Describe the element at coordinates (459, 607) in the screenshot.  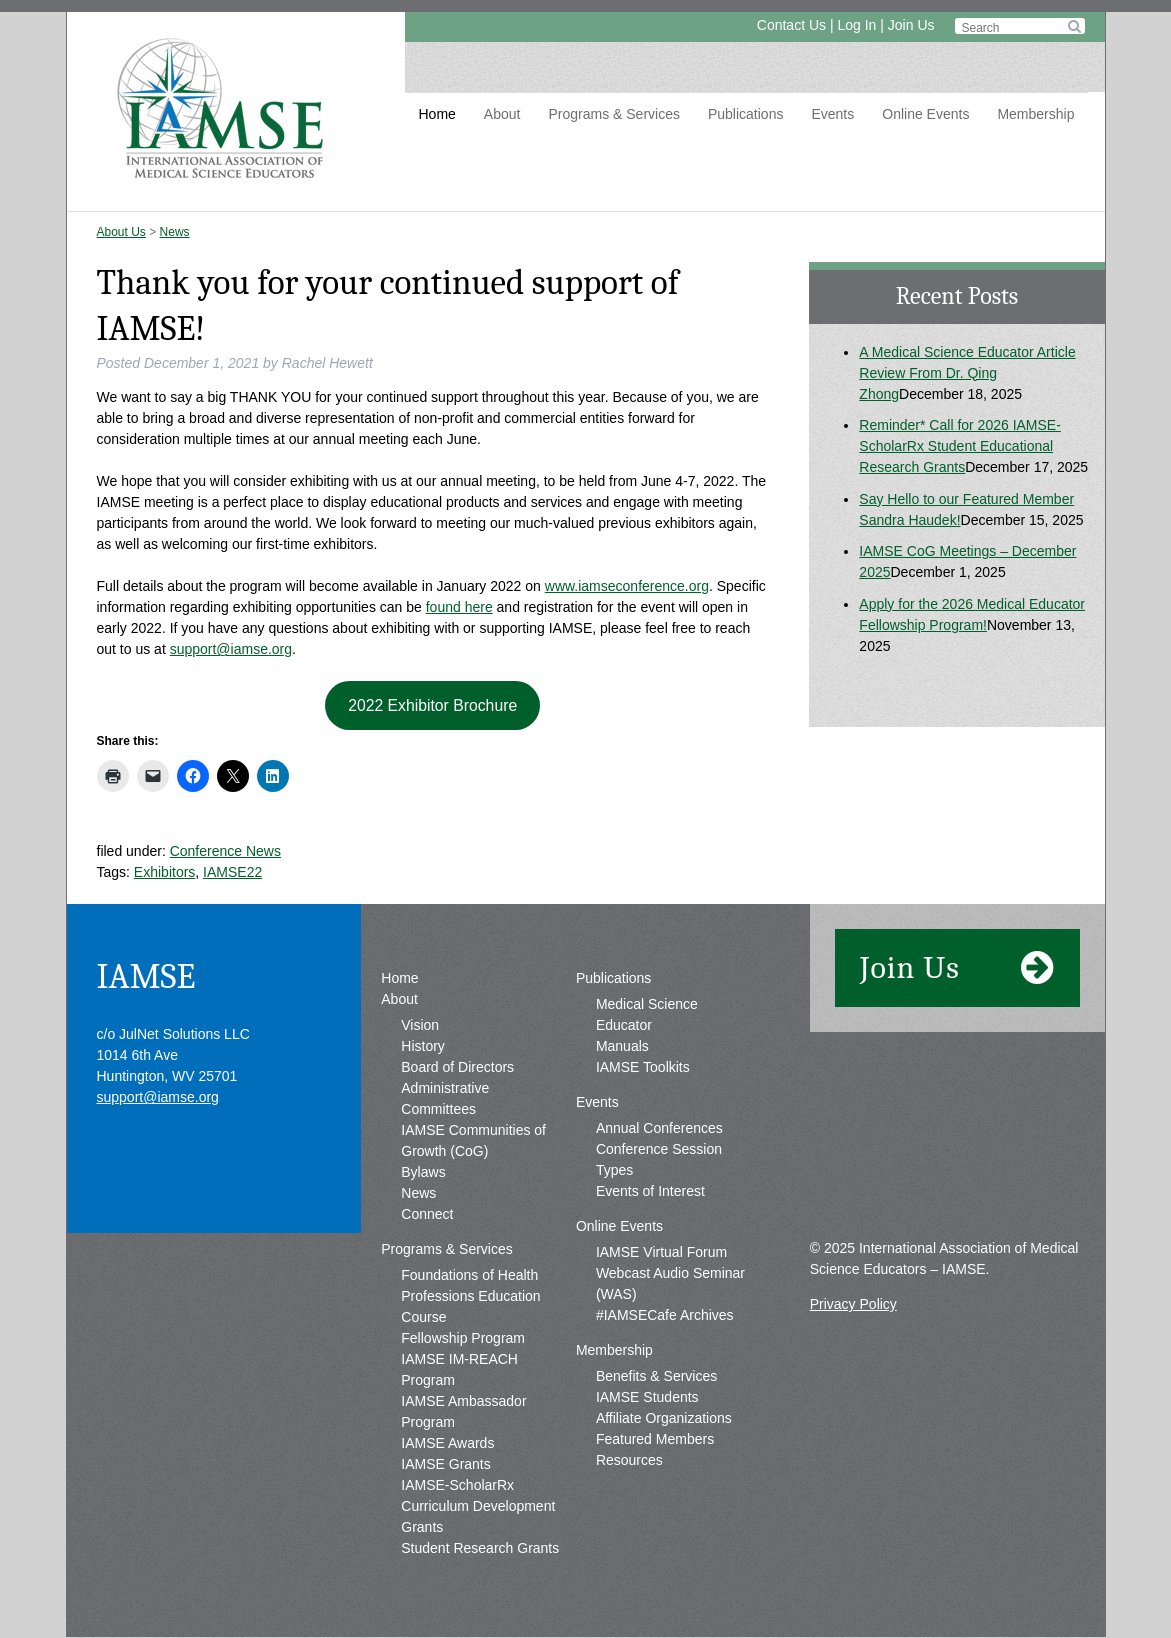
I see `found here` at that location.